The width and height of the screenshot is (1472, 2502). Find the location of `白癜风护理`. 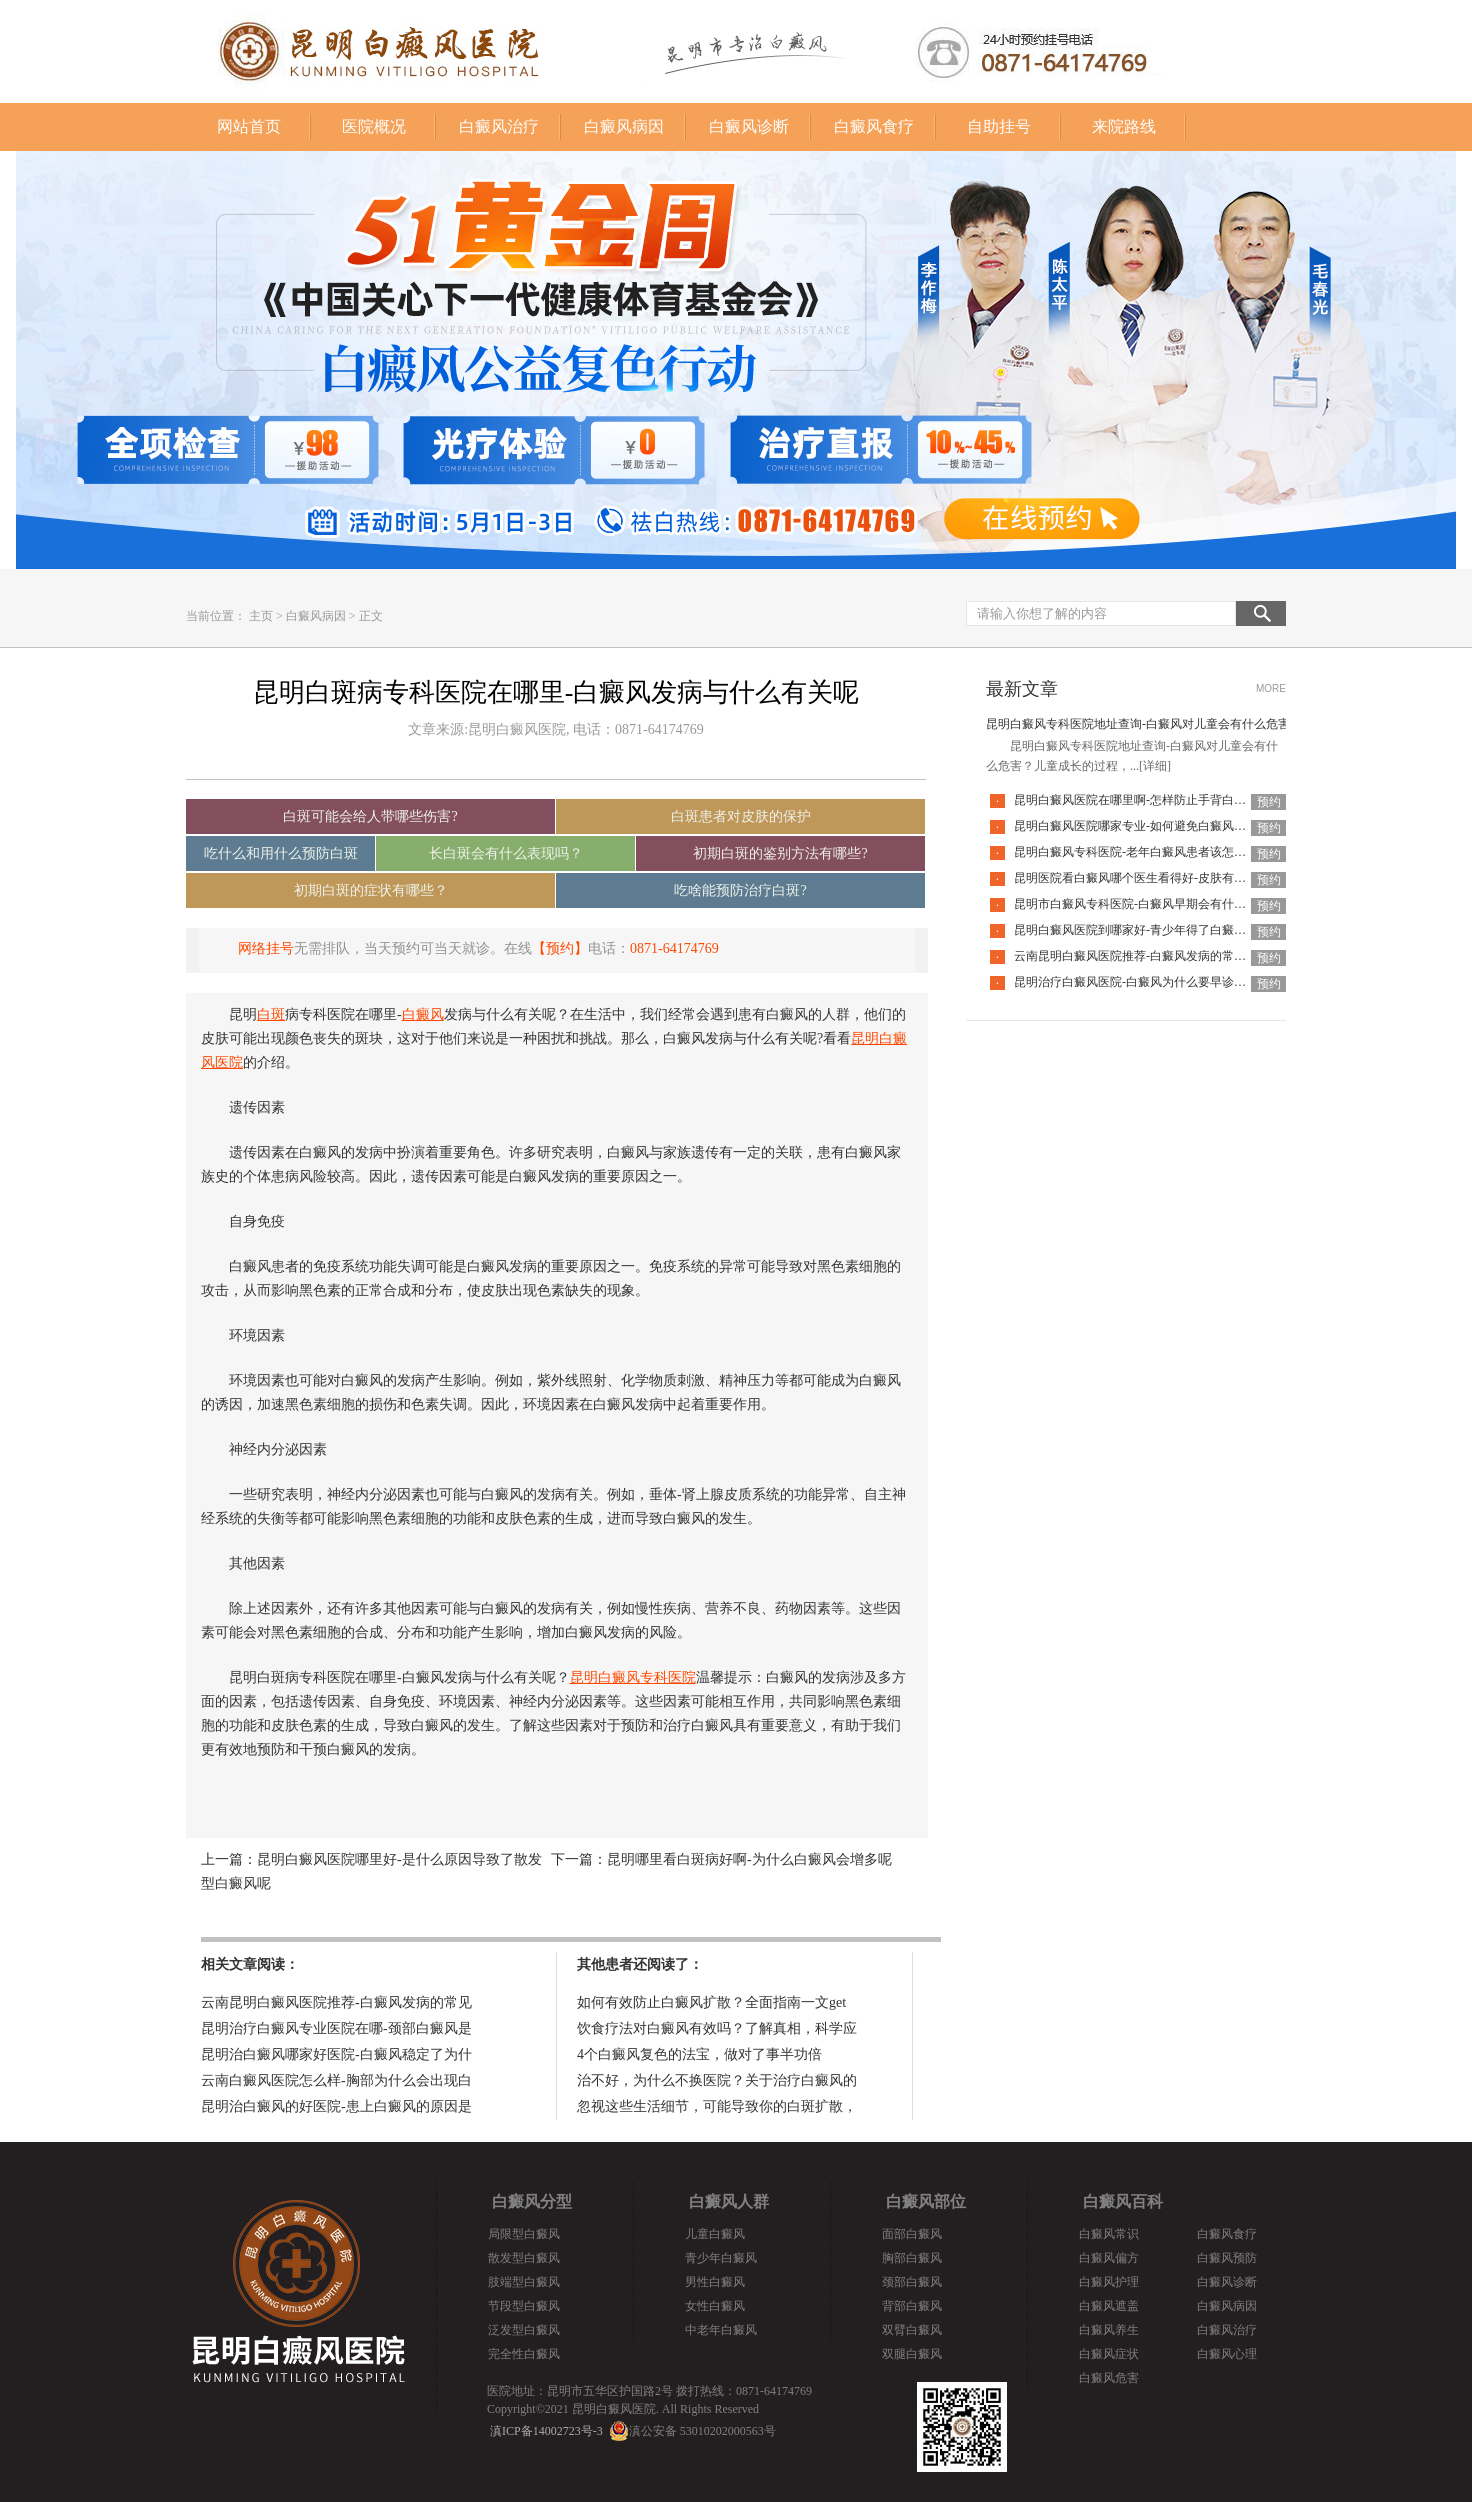

白癜风护理 is located at coordinates (1109, 2282).